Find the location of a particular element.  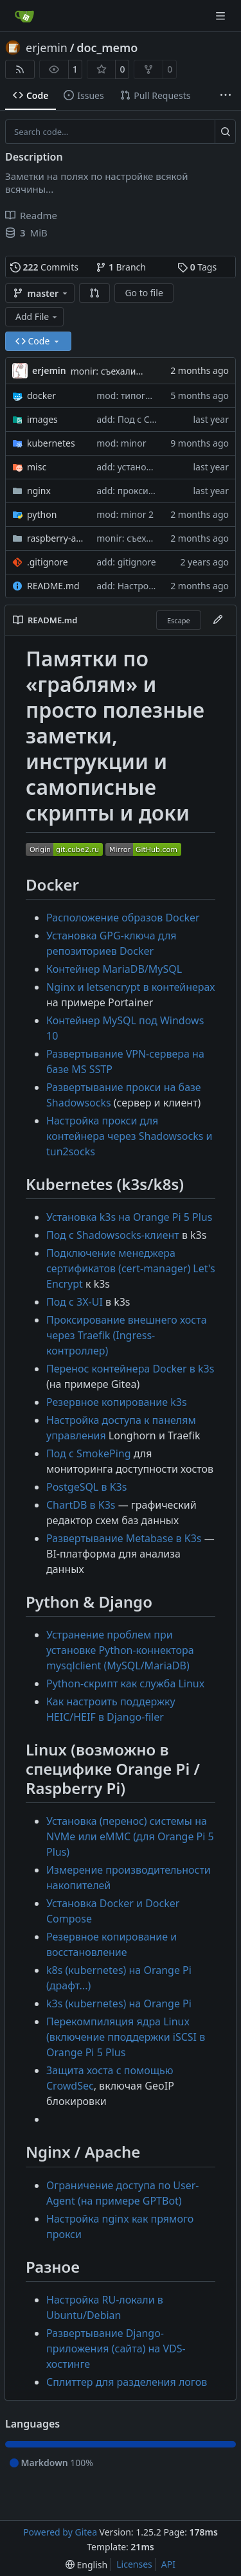

monir: съехали картинки is located at coordinates (125, 371).